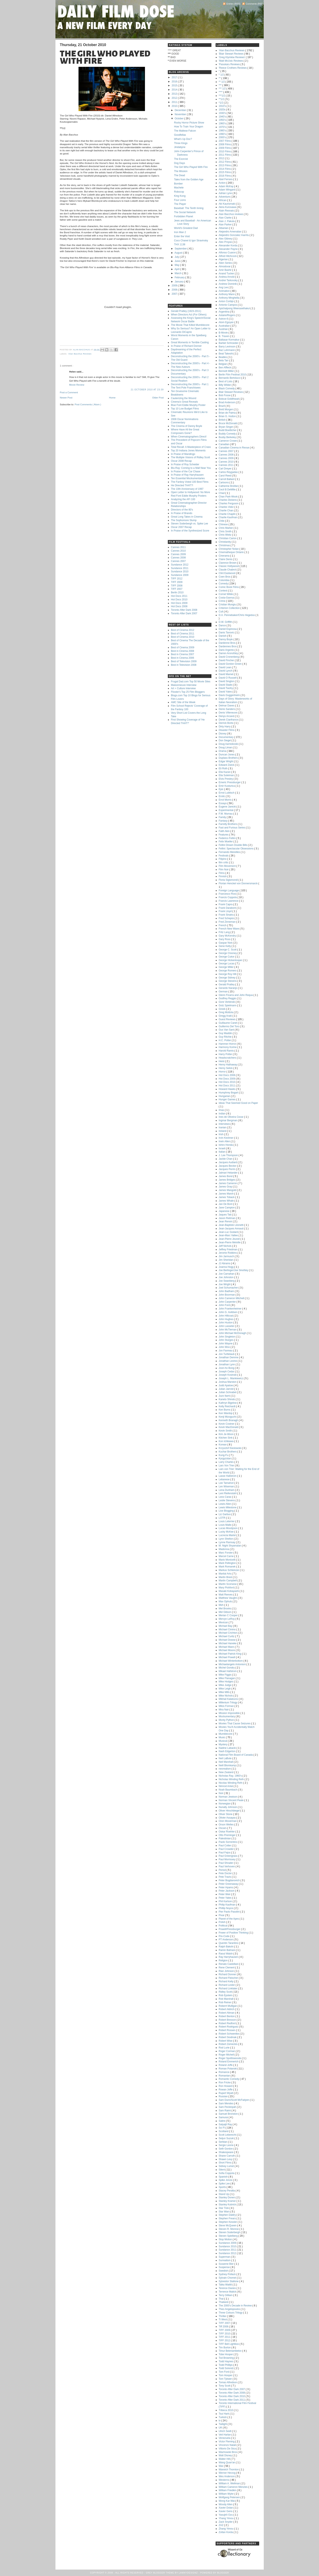 This screenshot has height=2576, width=319. I want to click on Emeric Pressburger, so click(230, 782).